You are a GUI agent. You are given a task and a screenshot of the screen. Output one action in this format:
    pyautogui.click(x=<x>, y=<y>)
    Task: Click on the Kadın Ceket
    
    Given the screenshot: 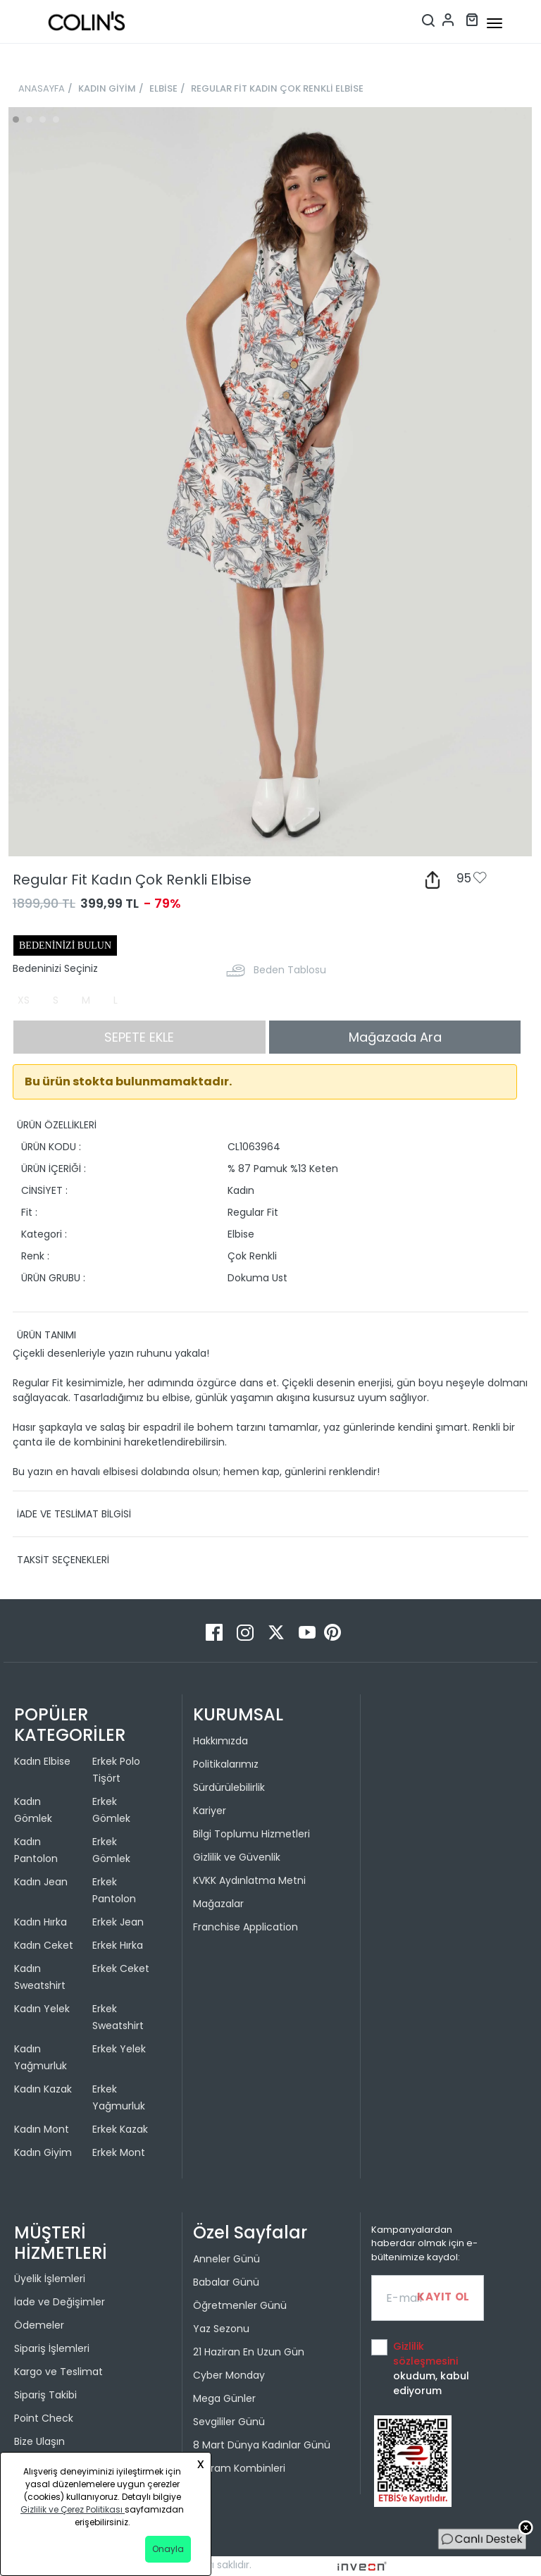 What is the action you would take?
    pyautogui.click(x=43, y=1945)
    